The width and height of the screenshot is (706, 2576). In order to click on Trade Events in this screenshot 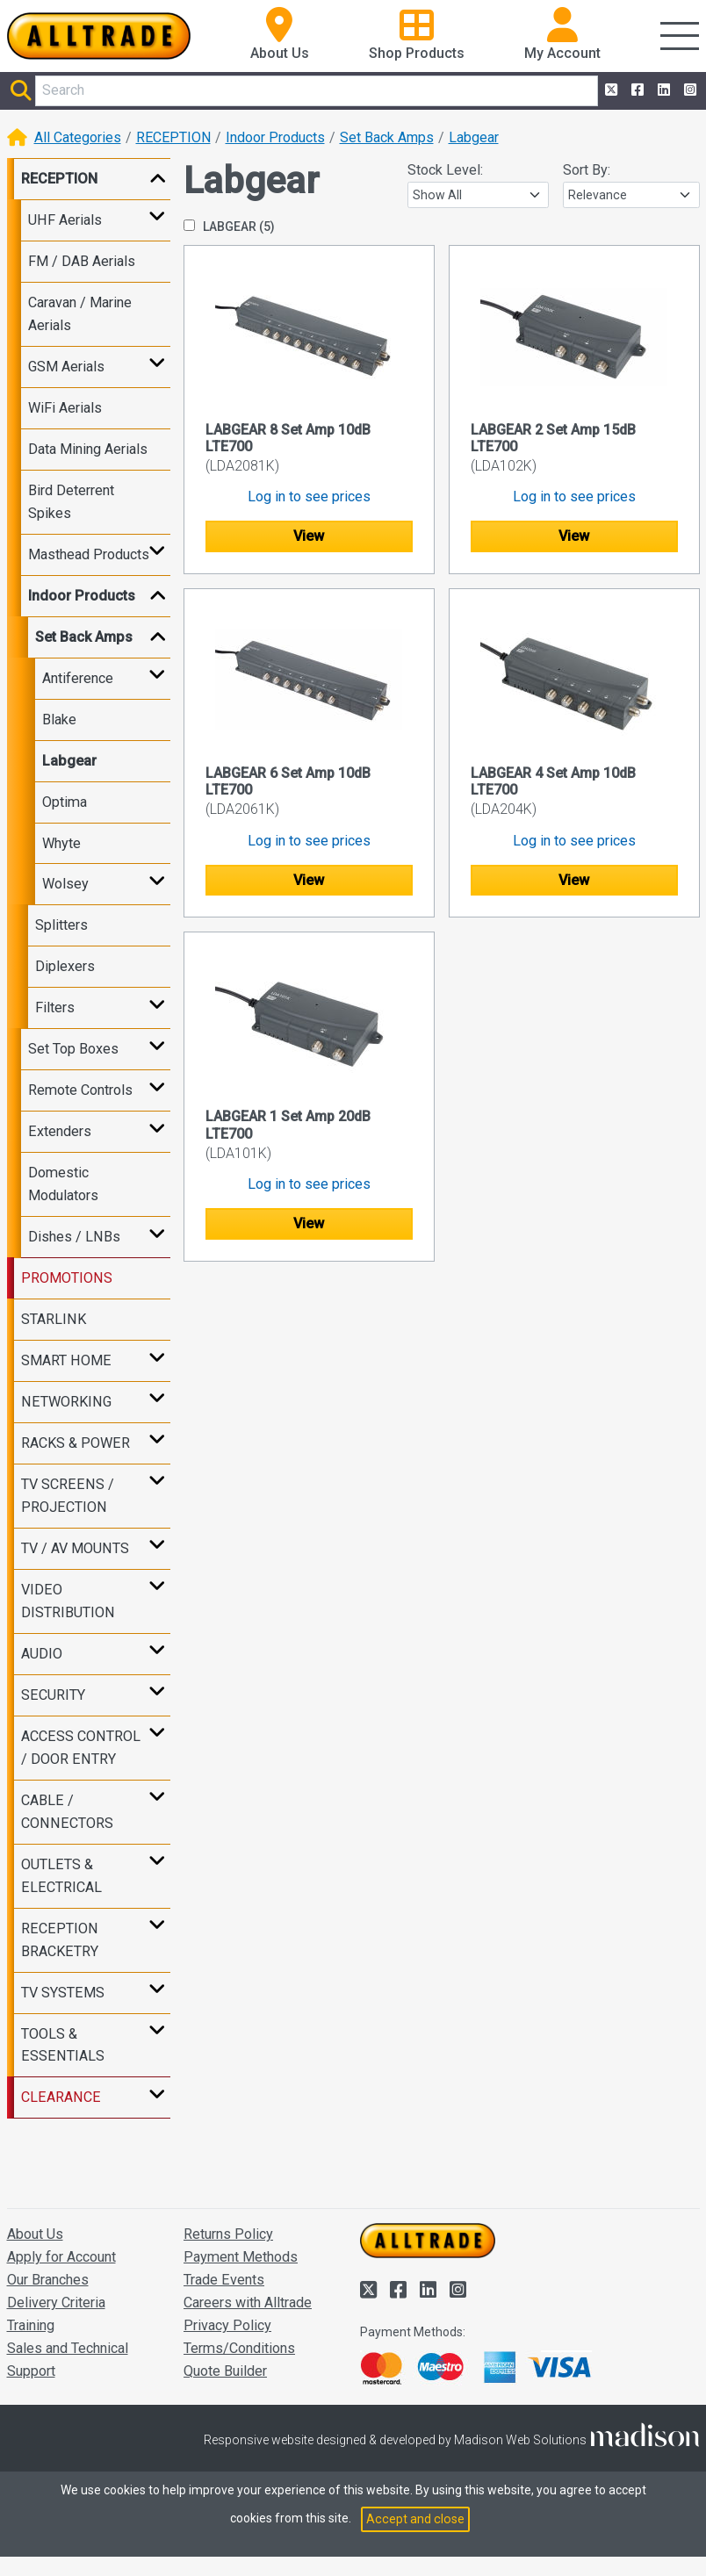, I will do `click(224, 2279)`.